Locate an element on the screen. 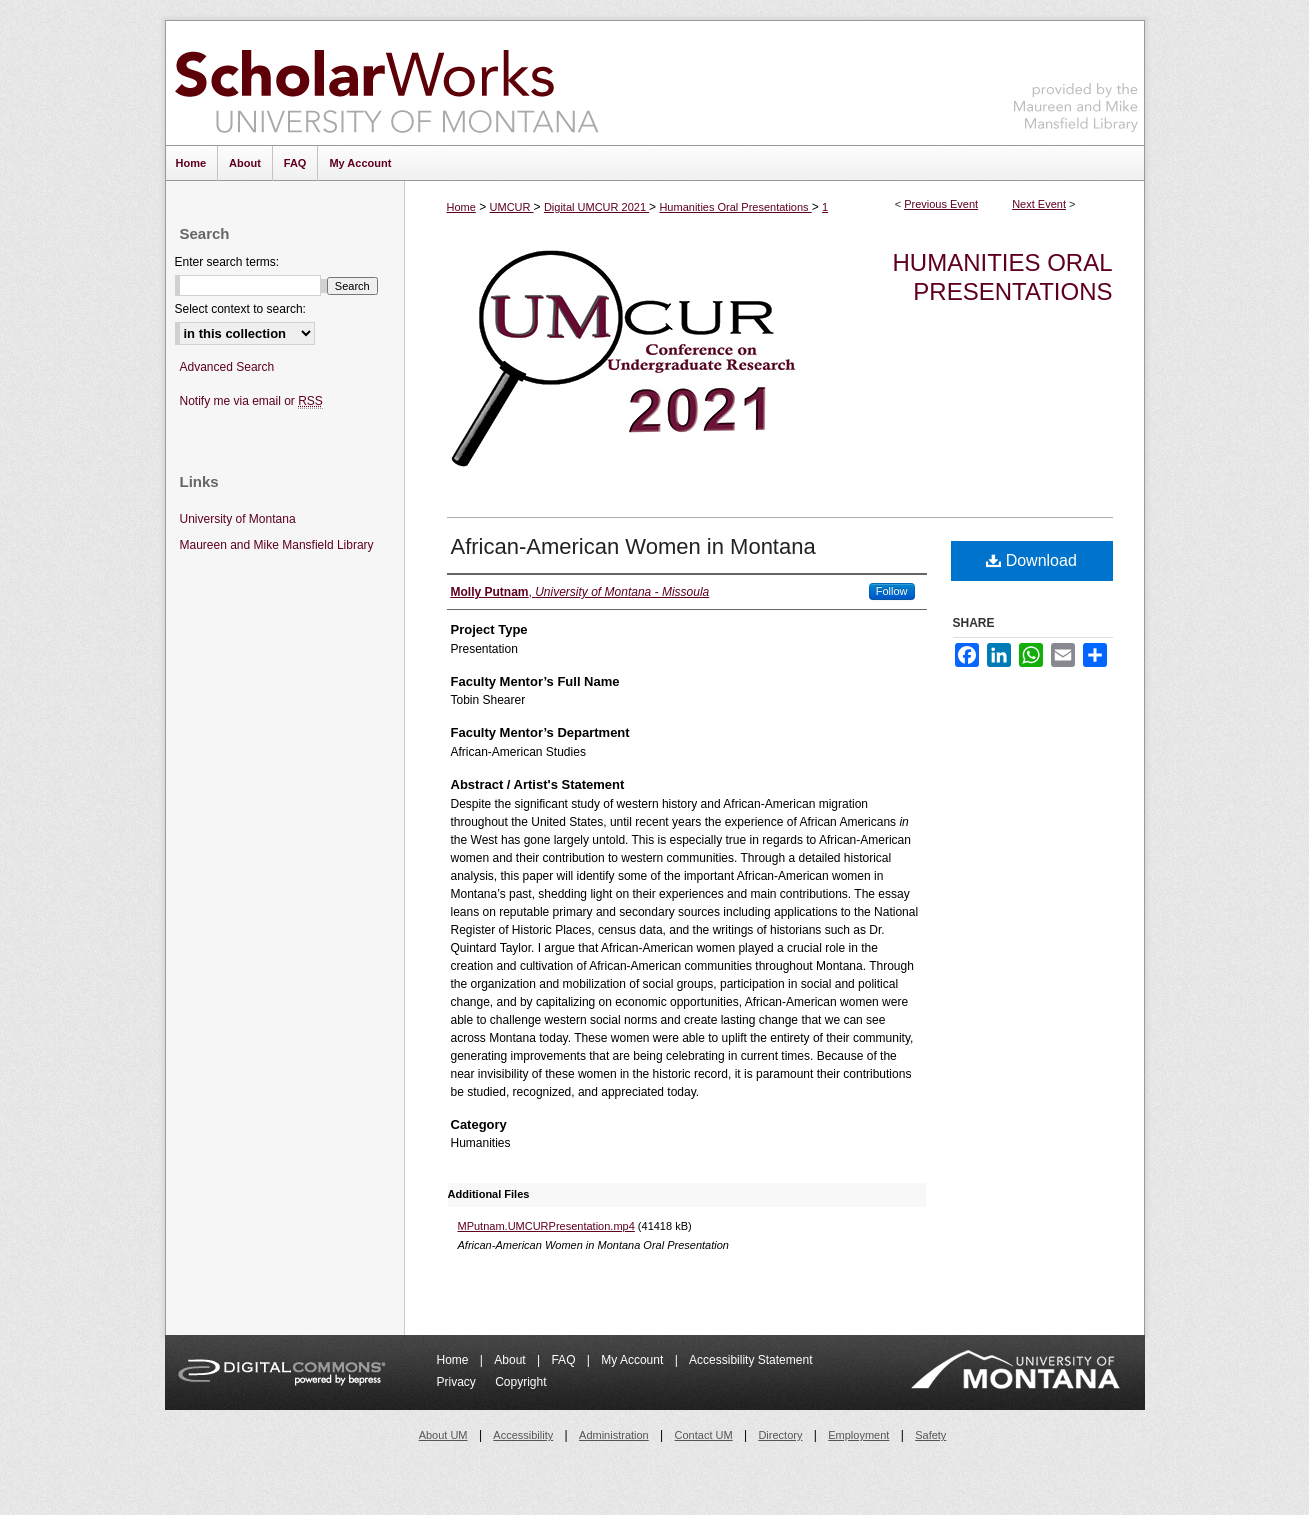 The height and width of the screenshot is (1515, 1309). Directory is located at coordinates (780, 1435).